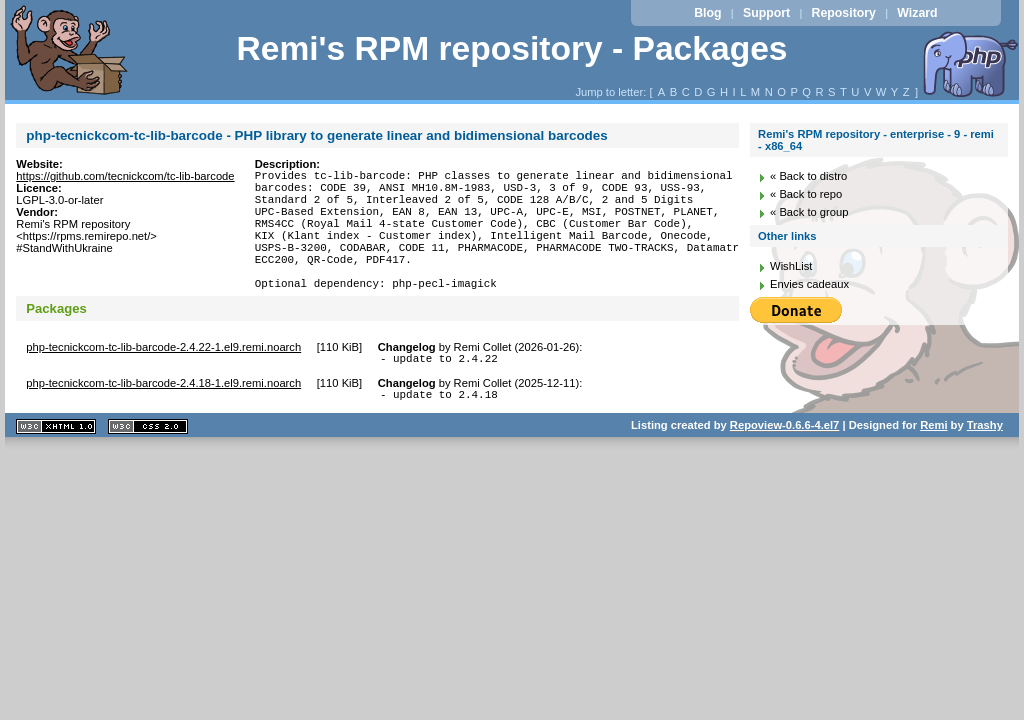  I want to click on php-tecnickcom-tc-lib-barcode-2.4.22-1.el9.remi.noarch, so click(163, 377).